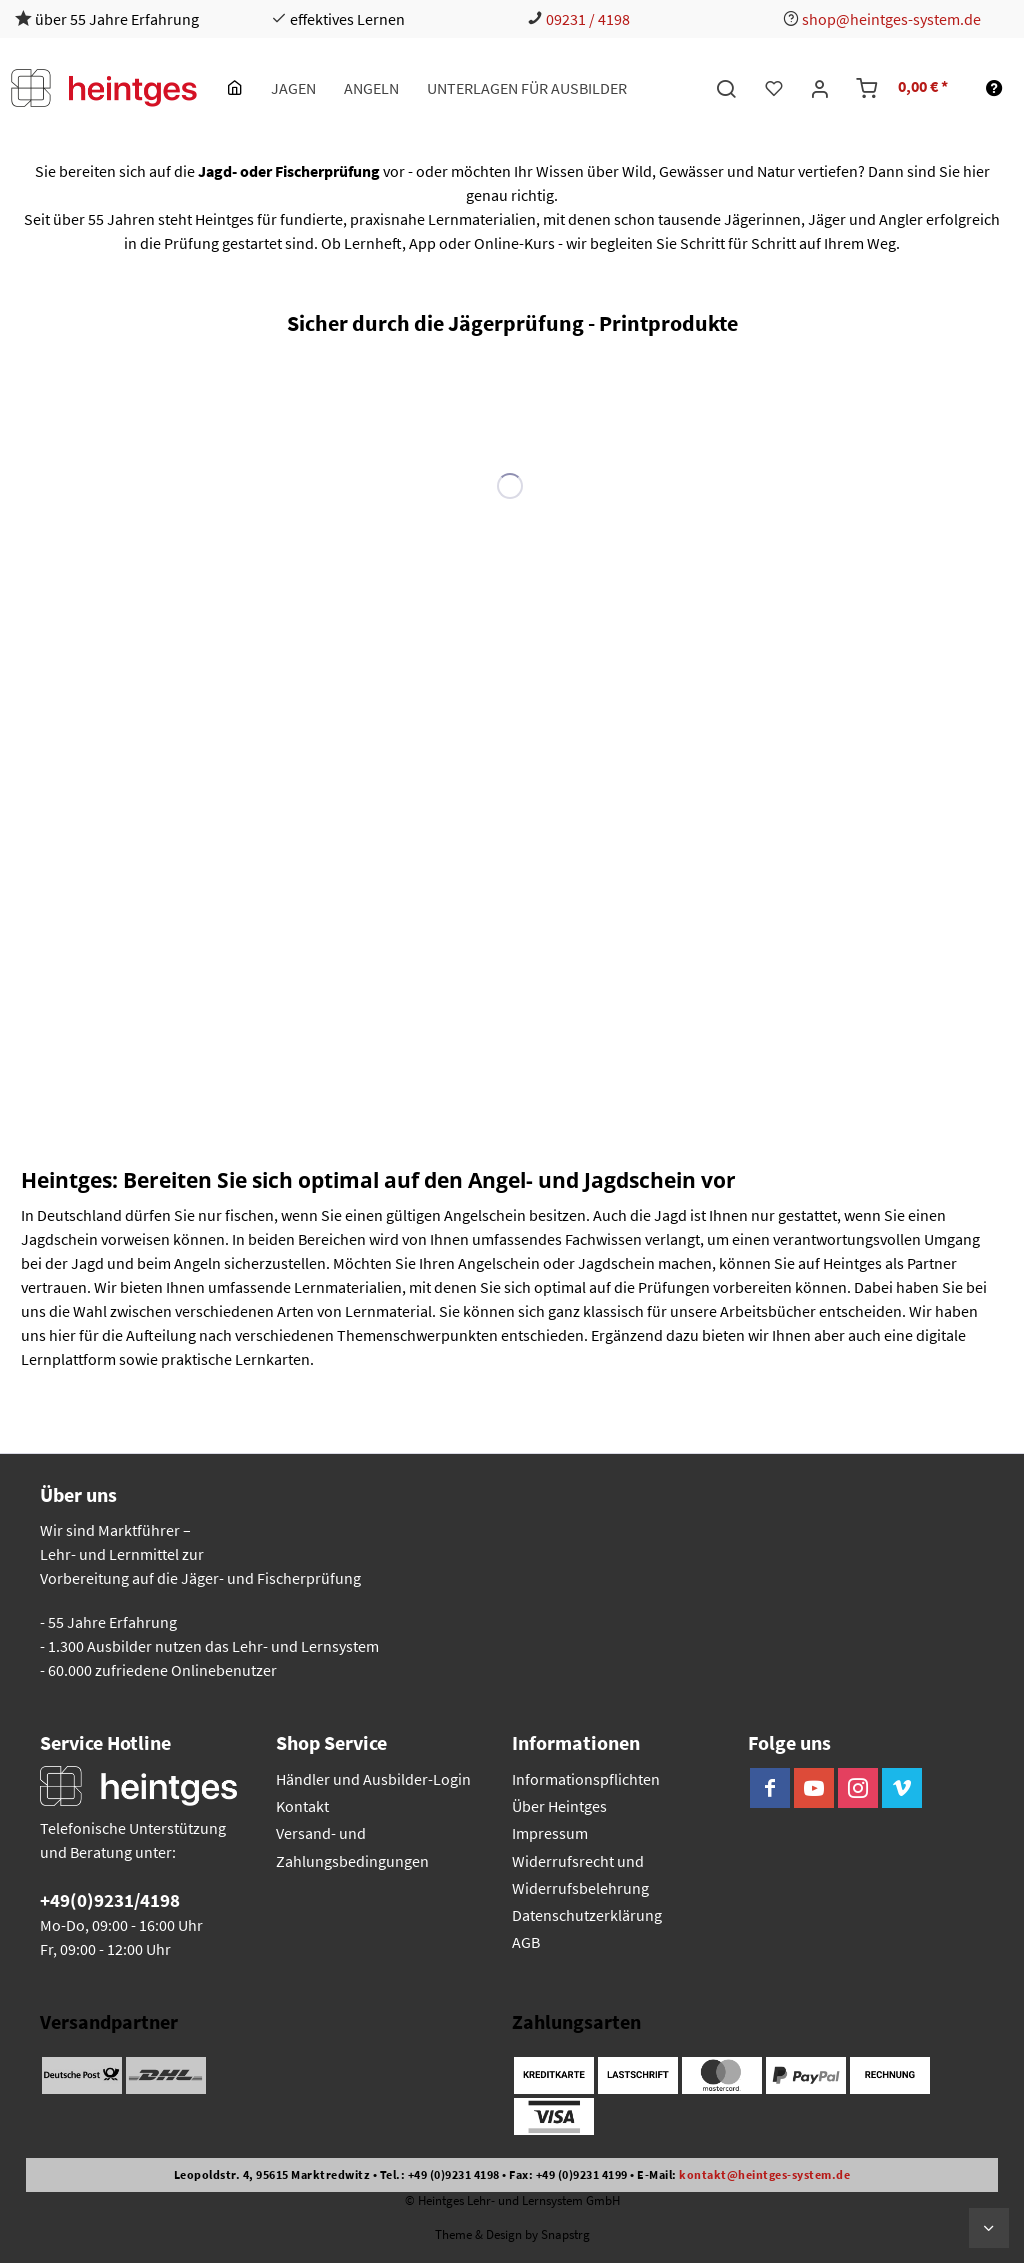 This screenshot has width=1024, height=2263. I want to click on Kontakt, so click(302, 1806).